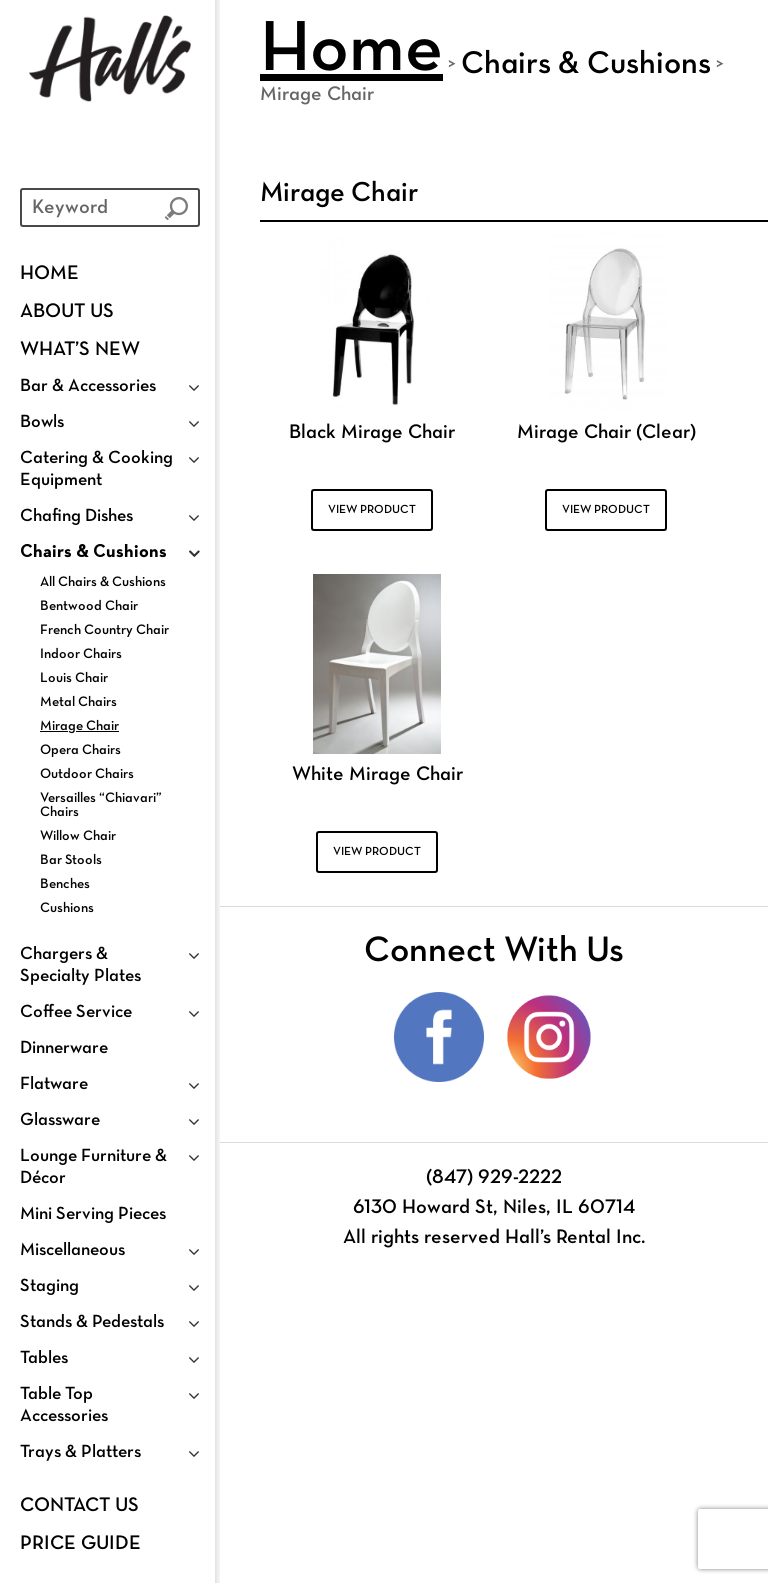 The image size is (768, 1583). What do you see at coordinates (372, 433) in the screenshot?
I see `Black Mirage Chair` at bounding box center [372, 433].